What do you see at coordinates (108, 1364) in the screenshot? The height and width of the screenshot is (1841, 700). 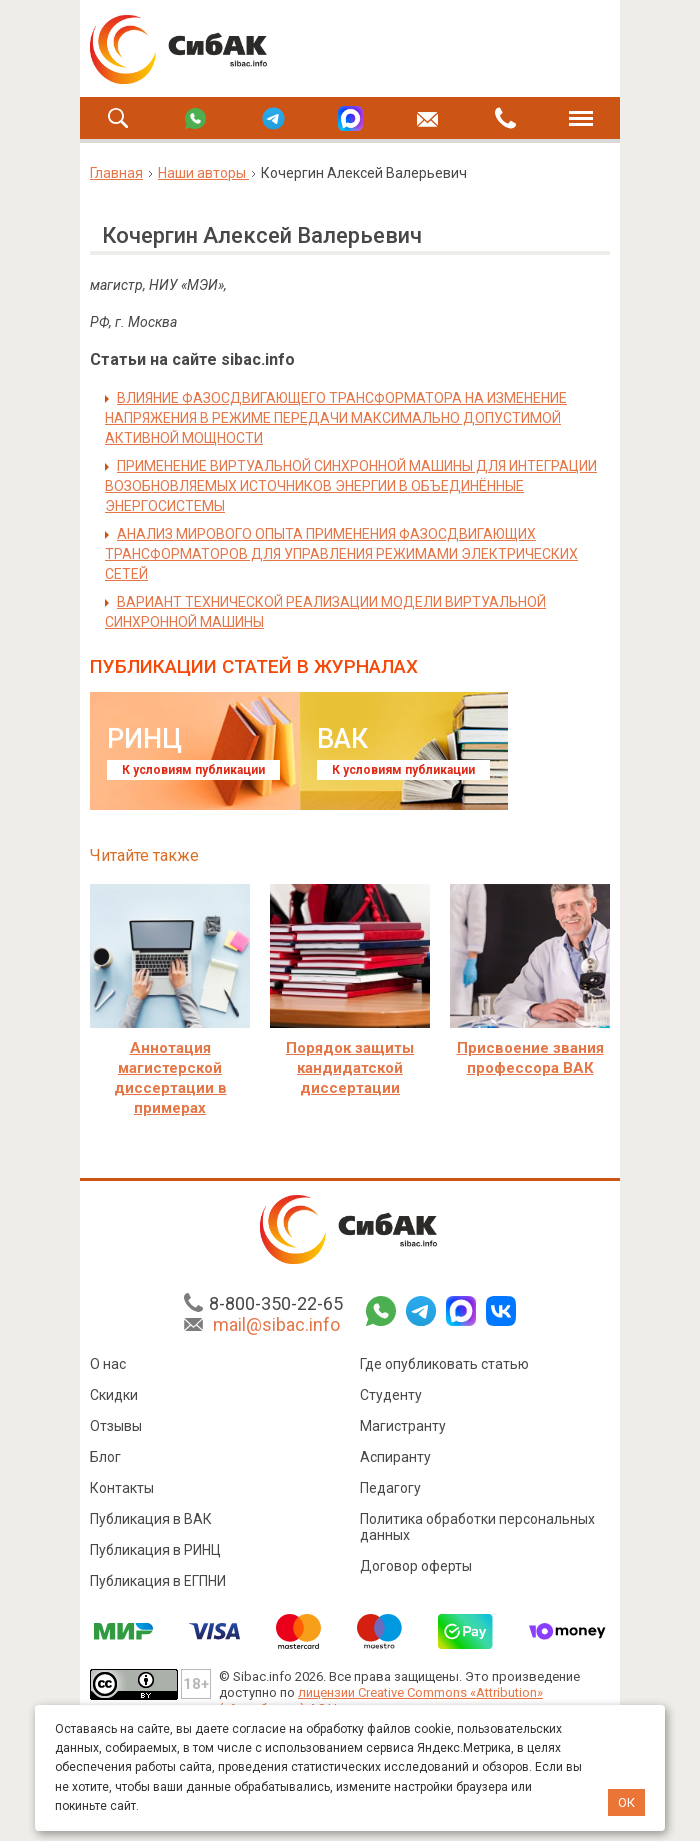 I see `О нас` at bounding box center [108, 1364].